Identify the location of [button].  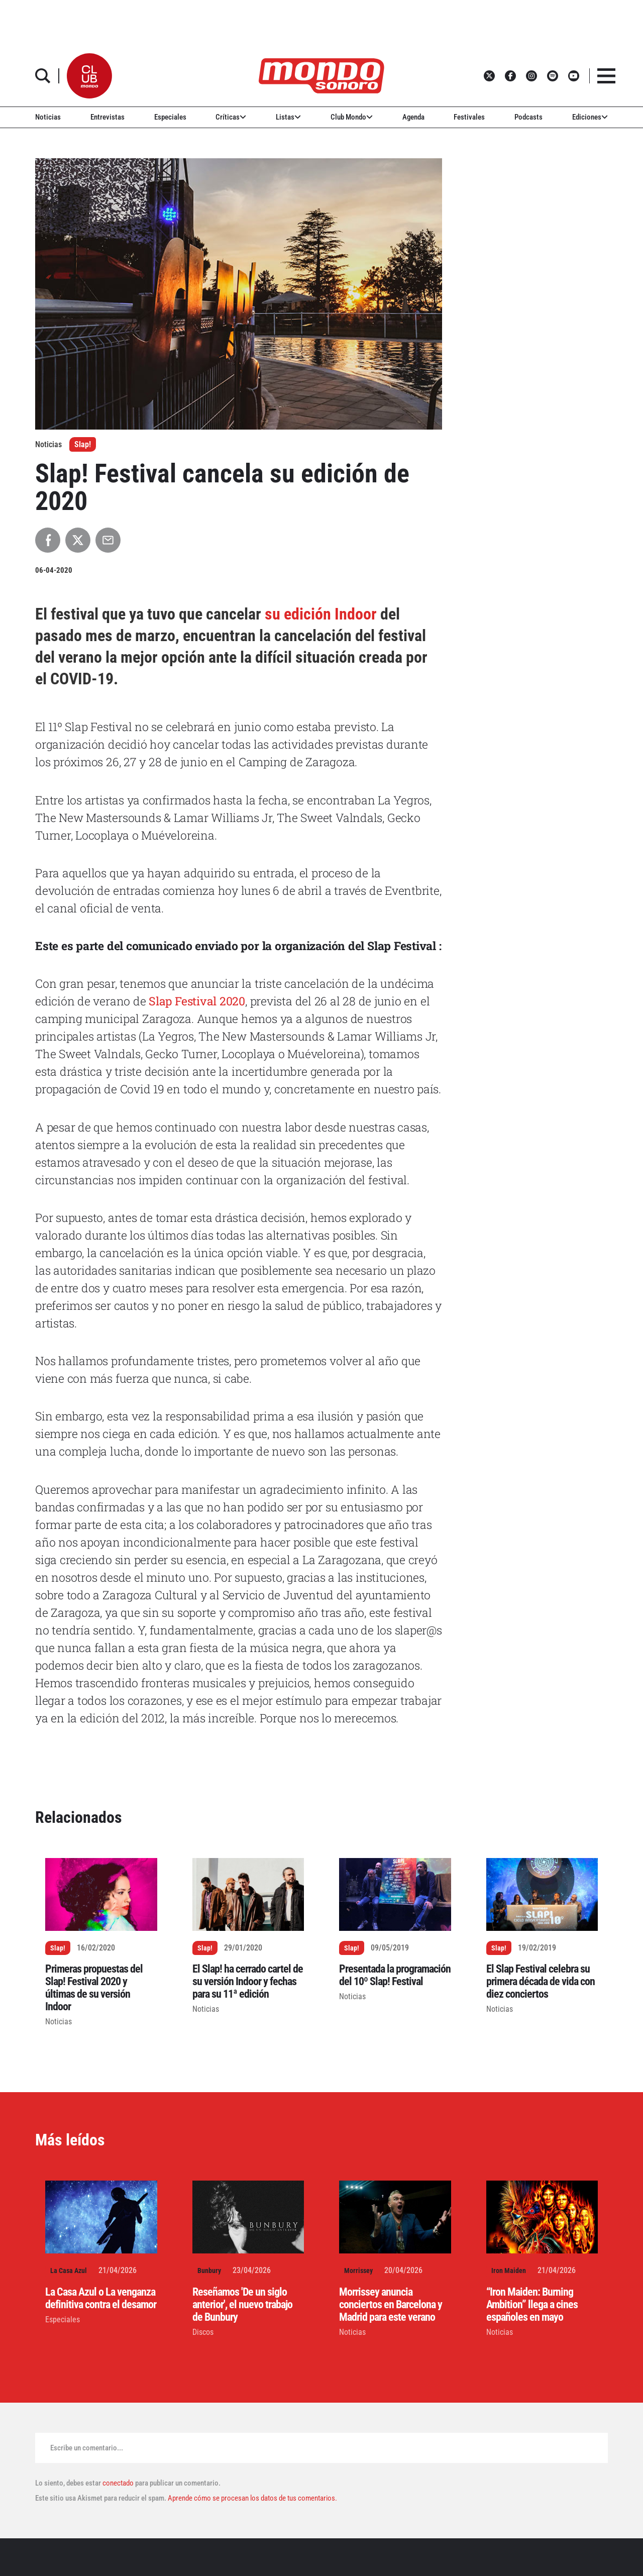
(89, 75).